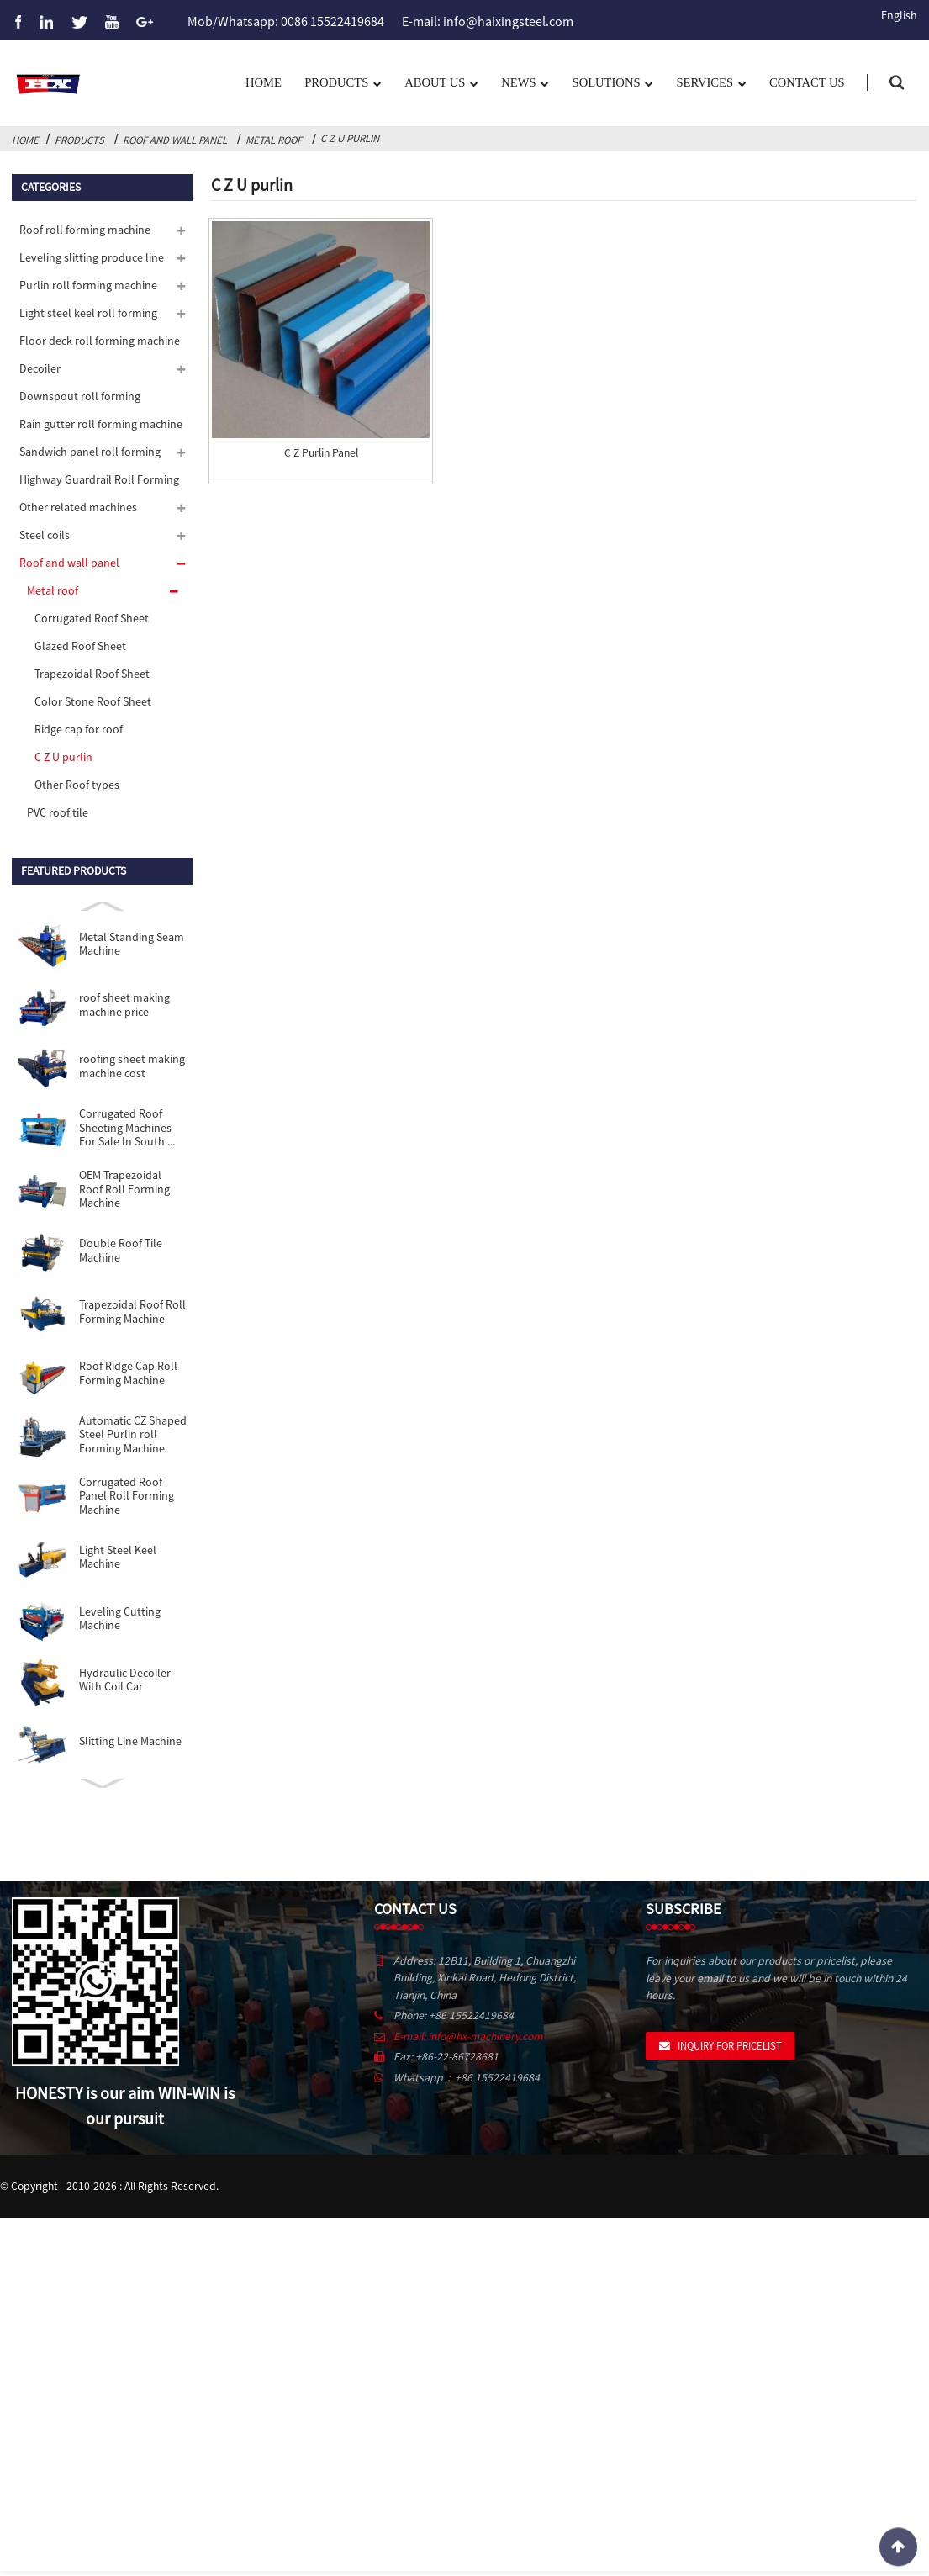 This screenshot has width=929, height=2576. What do you see at coordinates (124, 1188) in the screenshot?
I see `OEM Trapezoidal Roof Roll Forming Machine` at bounding box center [124, 1188].